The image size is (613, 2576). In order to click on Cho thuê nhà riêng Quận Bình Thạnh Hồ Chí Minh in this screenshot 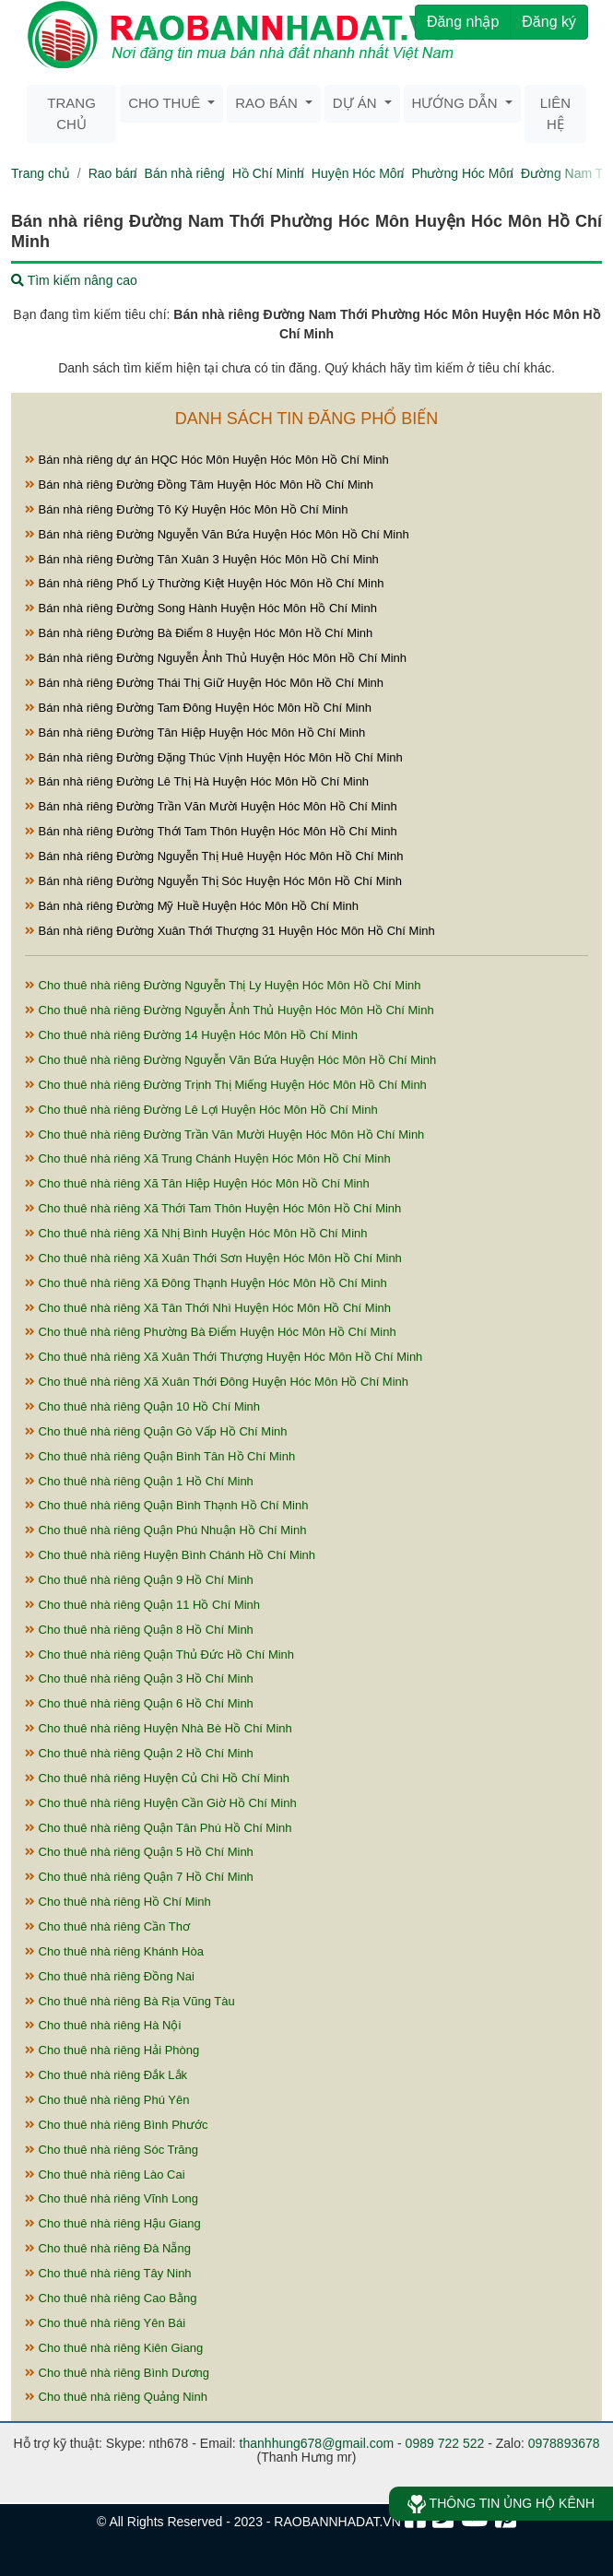, I will do `click(166, 1505)`.